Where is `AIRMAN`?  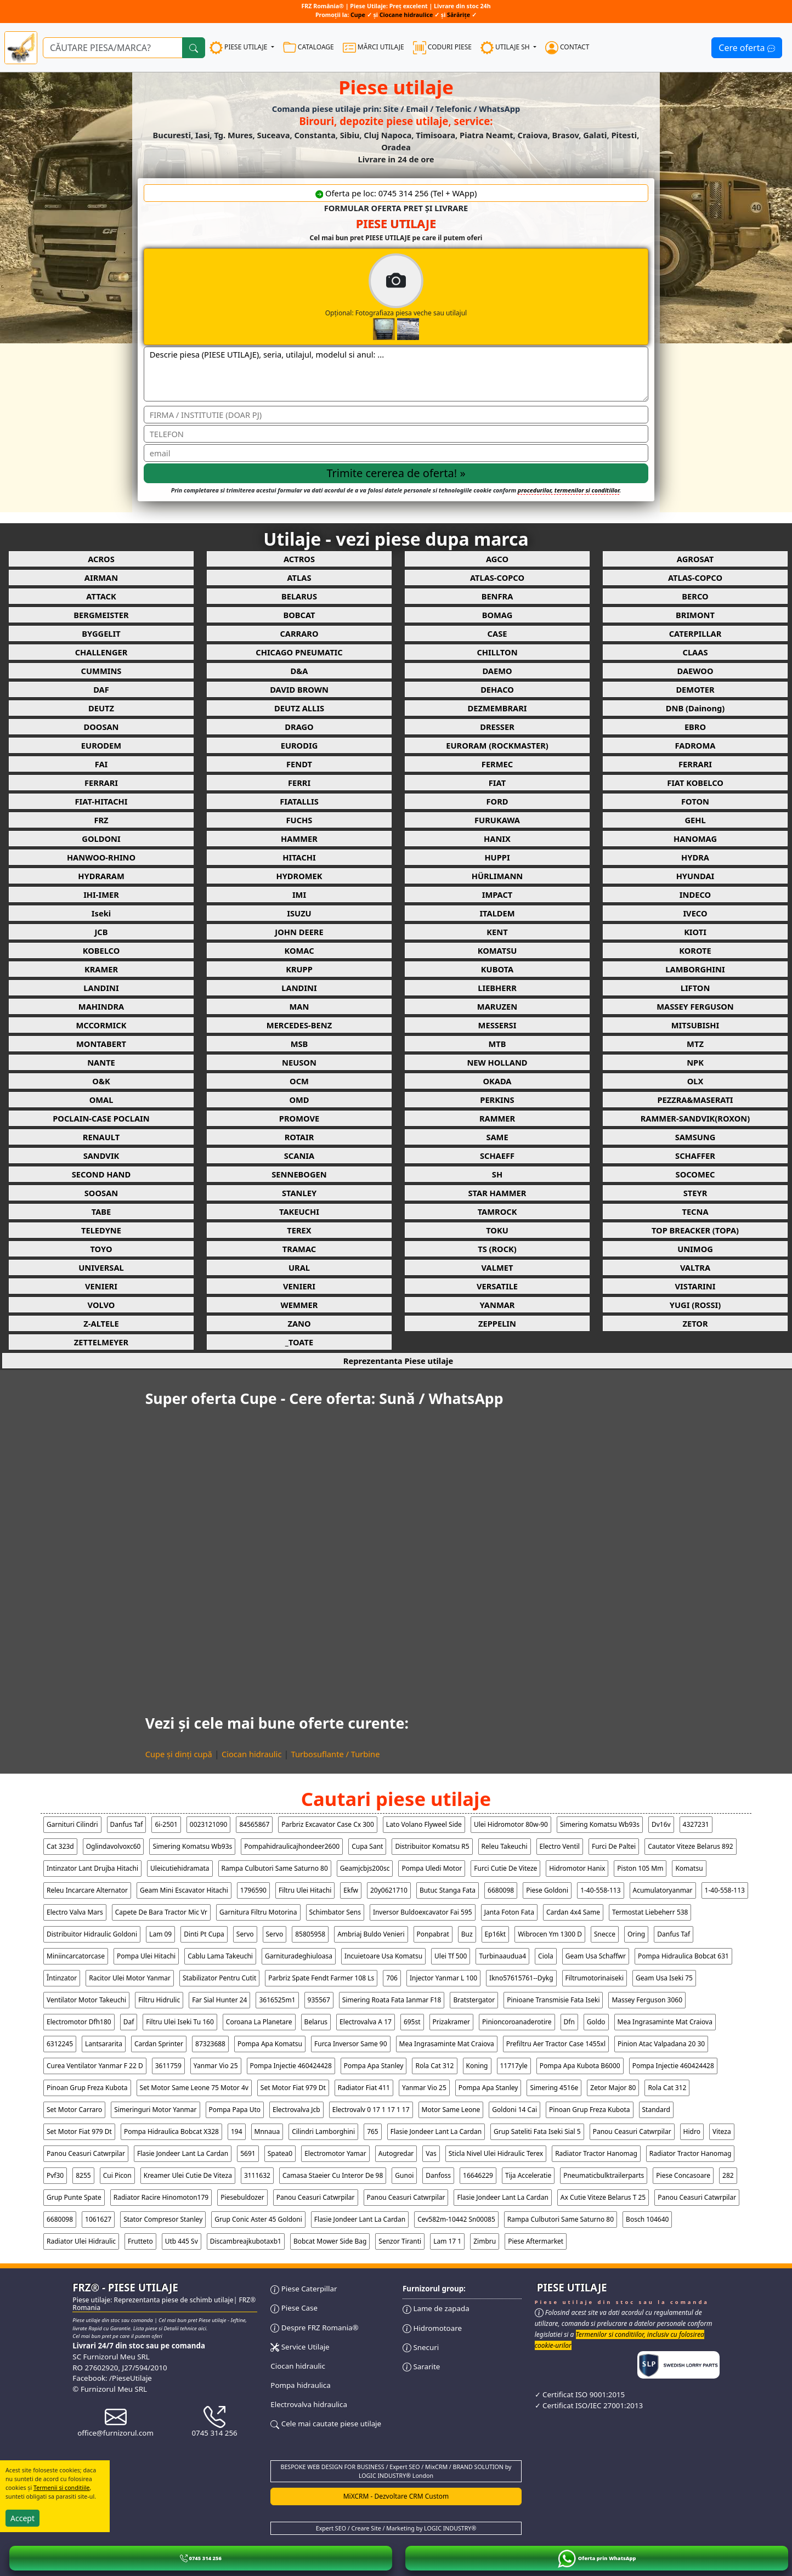
AIRMAN is located at coordinates (101, 577).